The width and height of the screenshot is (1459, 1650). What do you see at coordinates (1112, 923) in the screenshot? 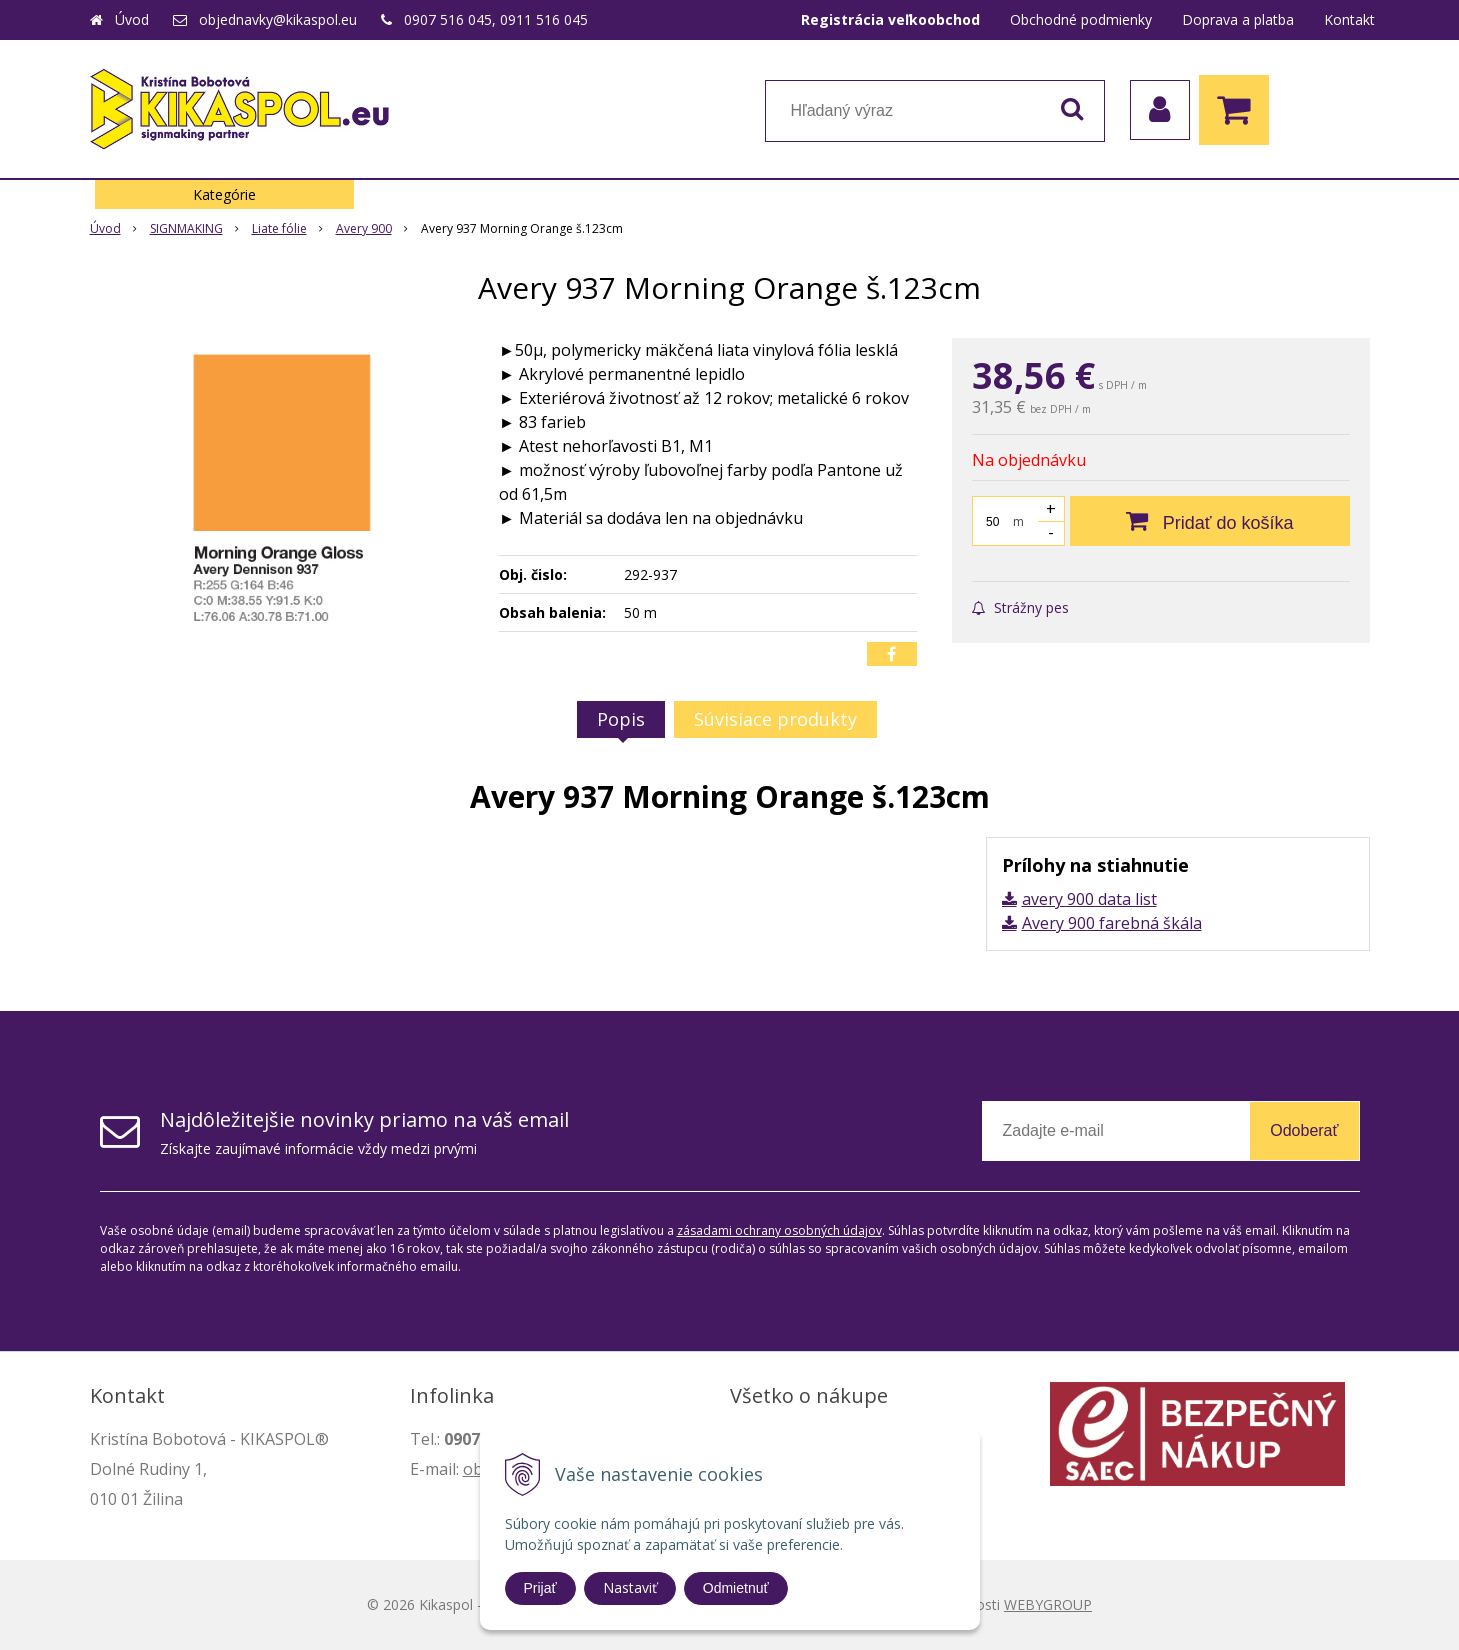
I see `Avery 900 farebná škála` at bounding box center [1112, 923].